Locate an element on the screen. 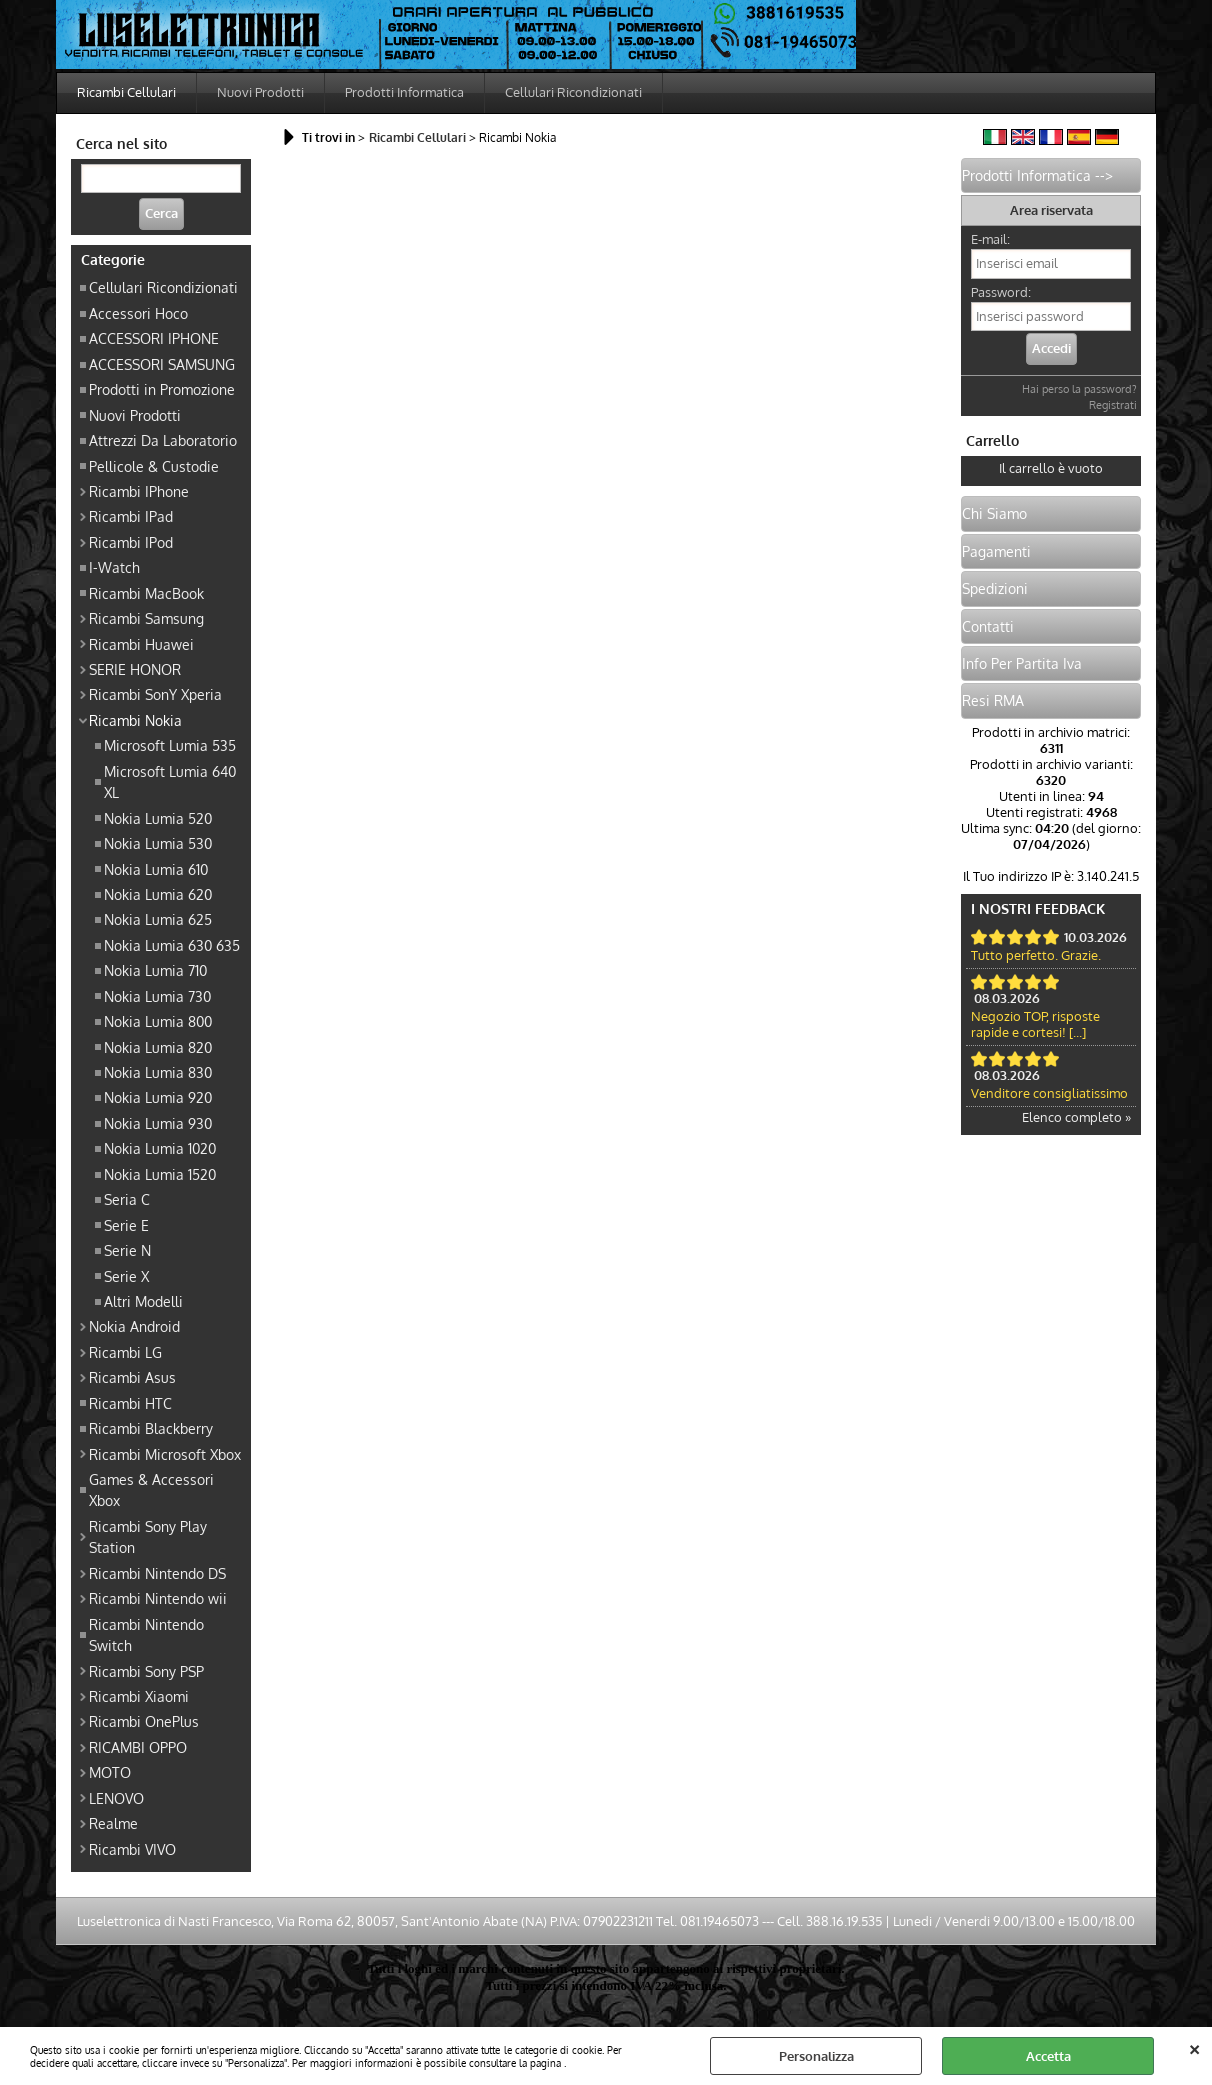  Nokia Lumia 530 is located at coordinates (158, 843).